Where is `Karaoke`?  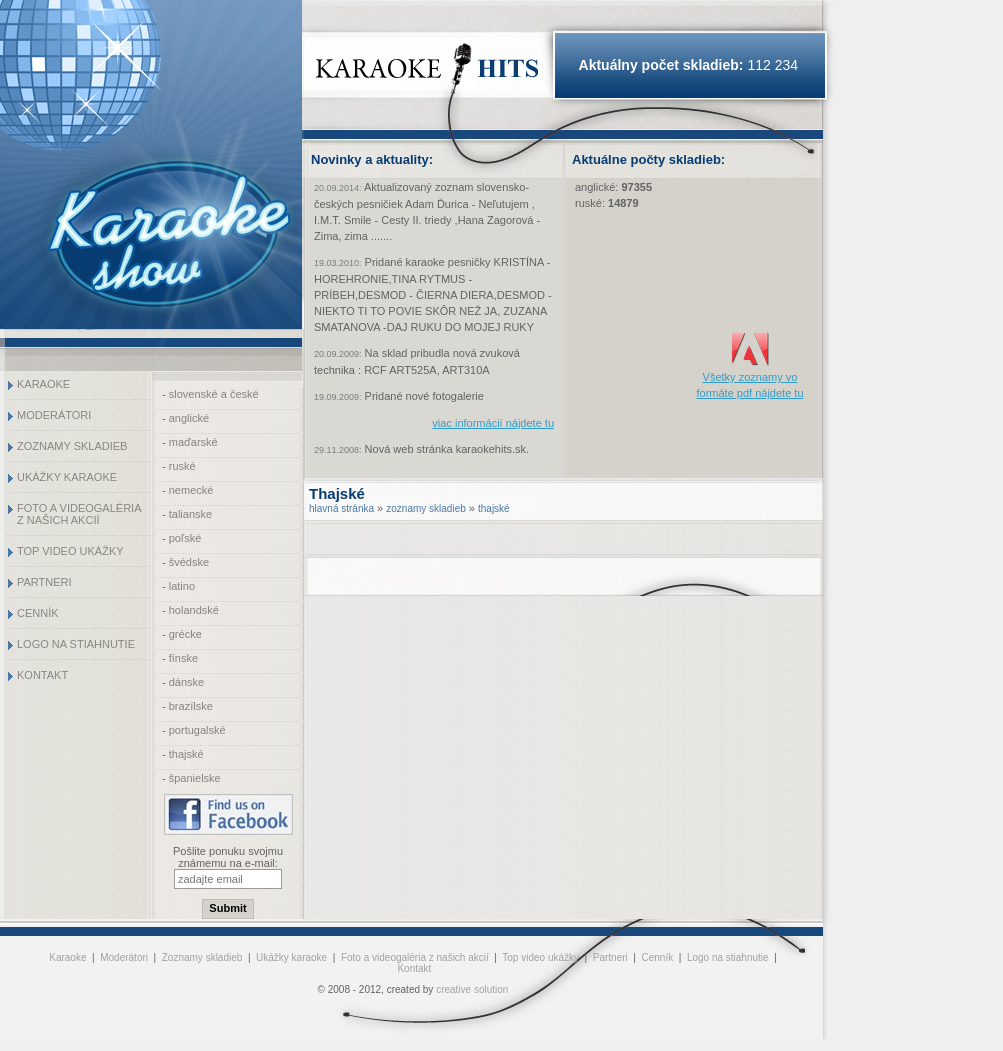
Karaoke is located at coordinates (43, 384).